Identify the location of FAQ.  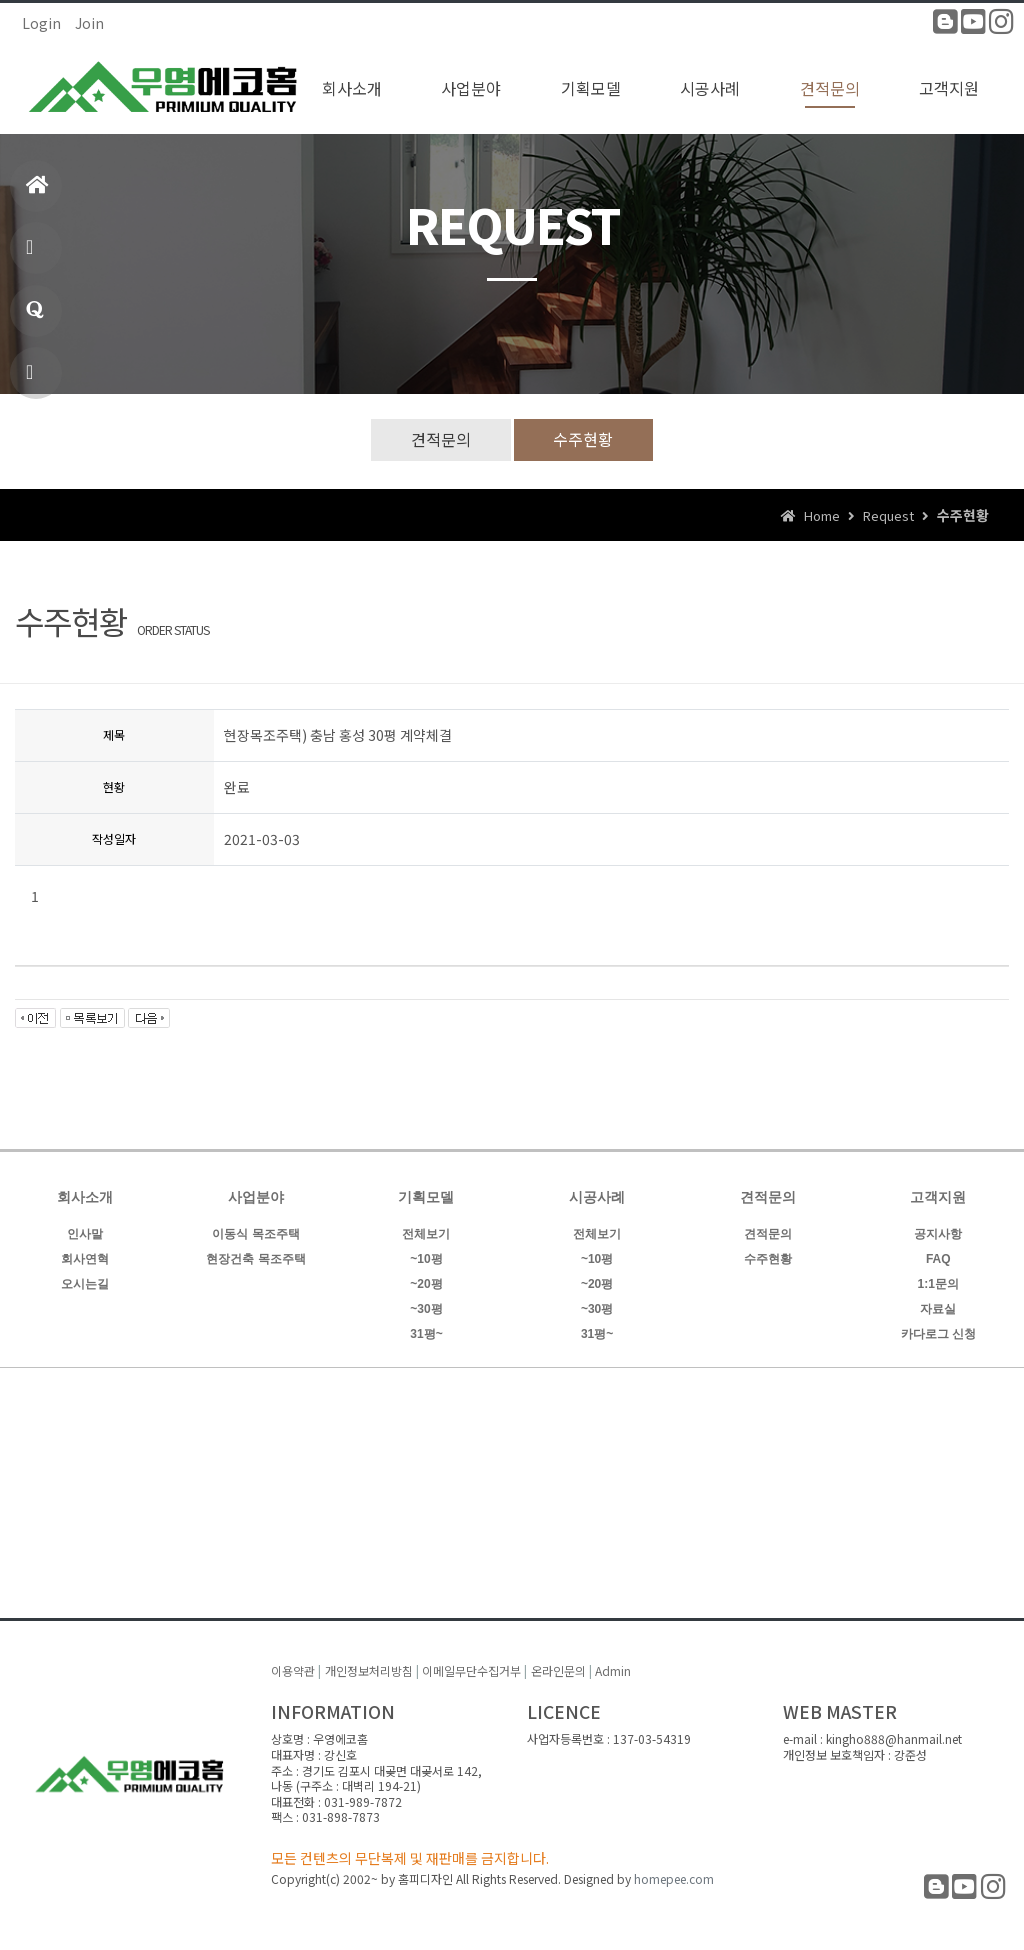
(938, 1259).